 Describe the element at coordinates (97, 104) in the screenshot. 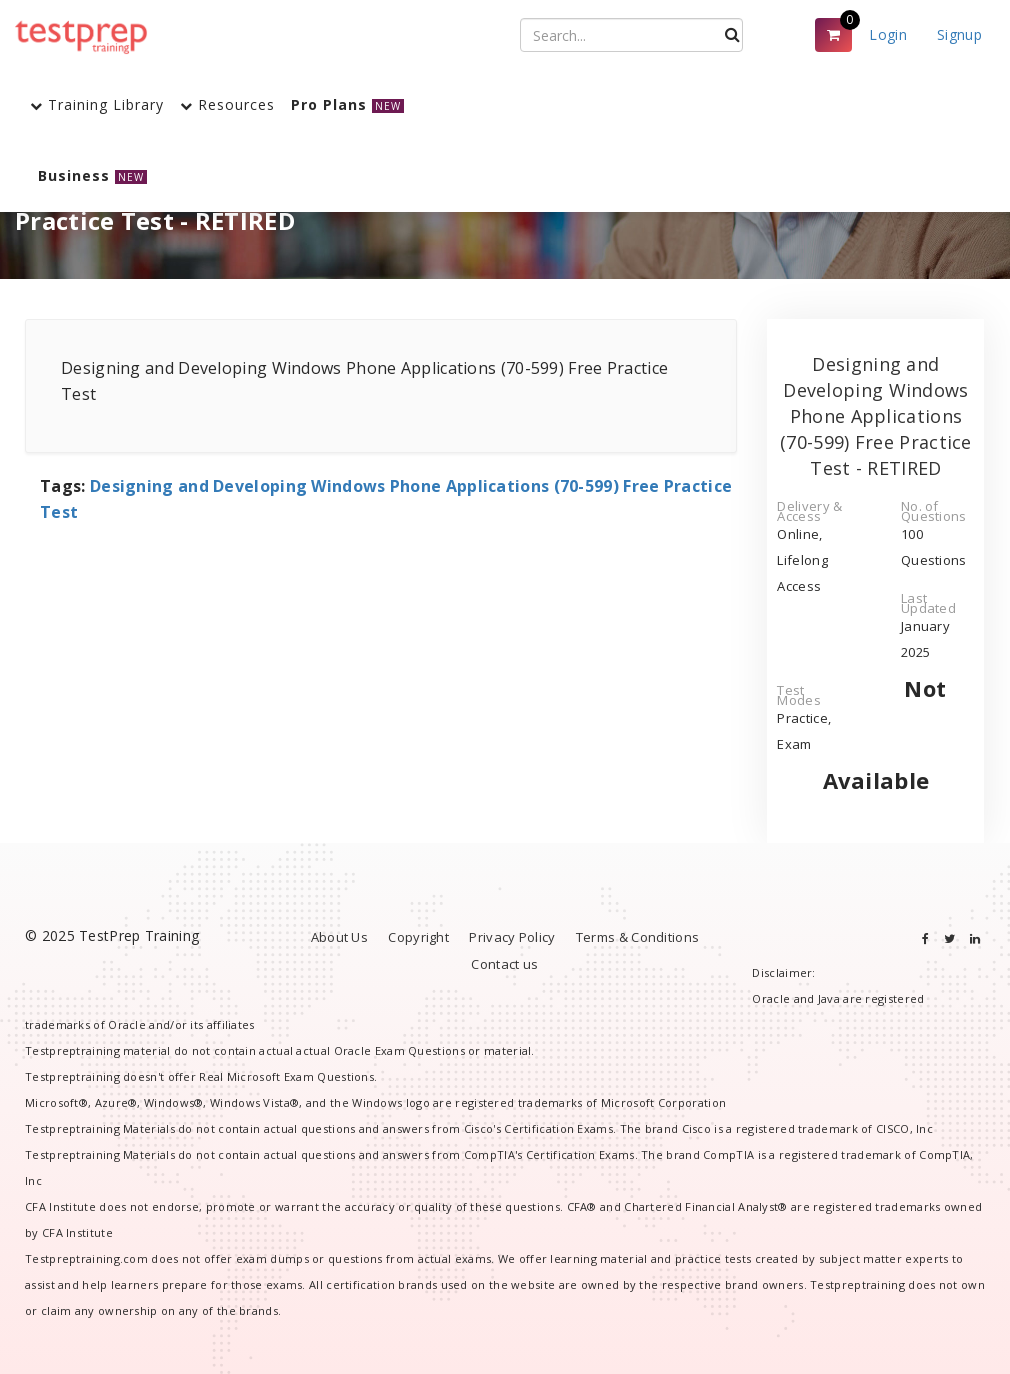

I see `Training Library` at that location.